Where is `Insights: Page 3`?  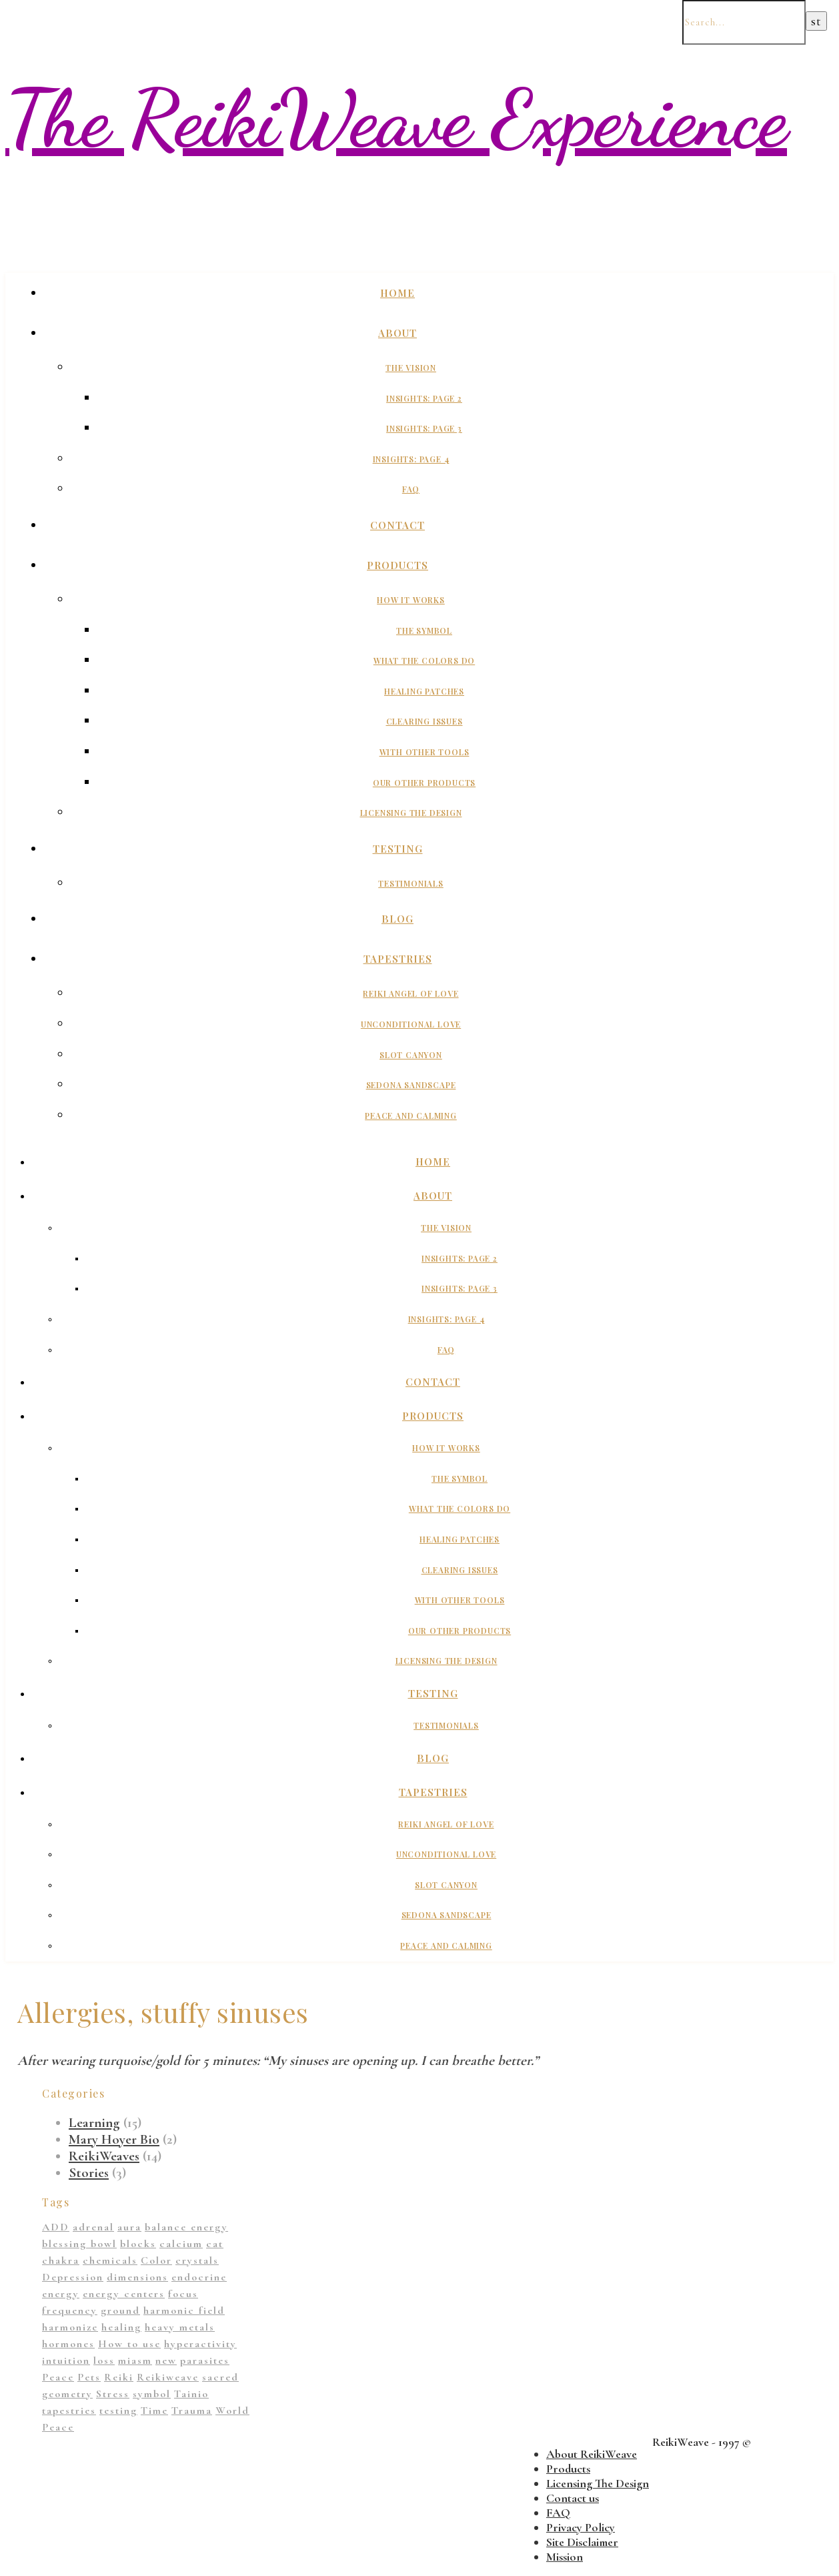
Insights: Page 3 is located at coordinates (424, 428).